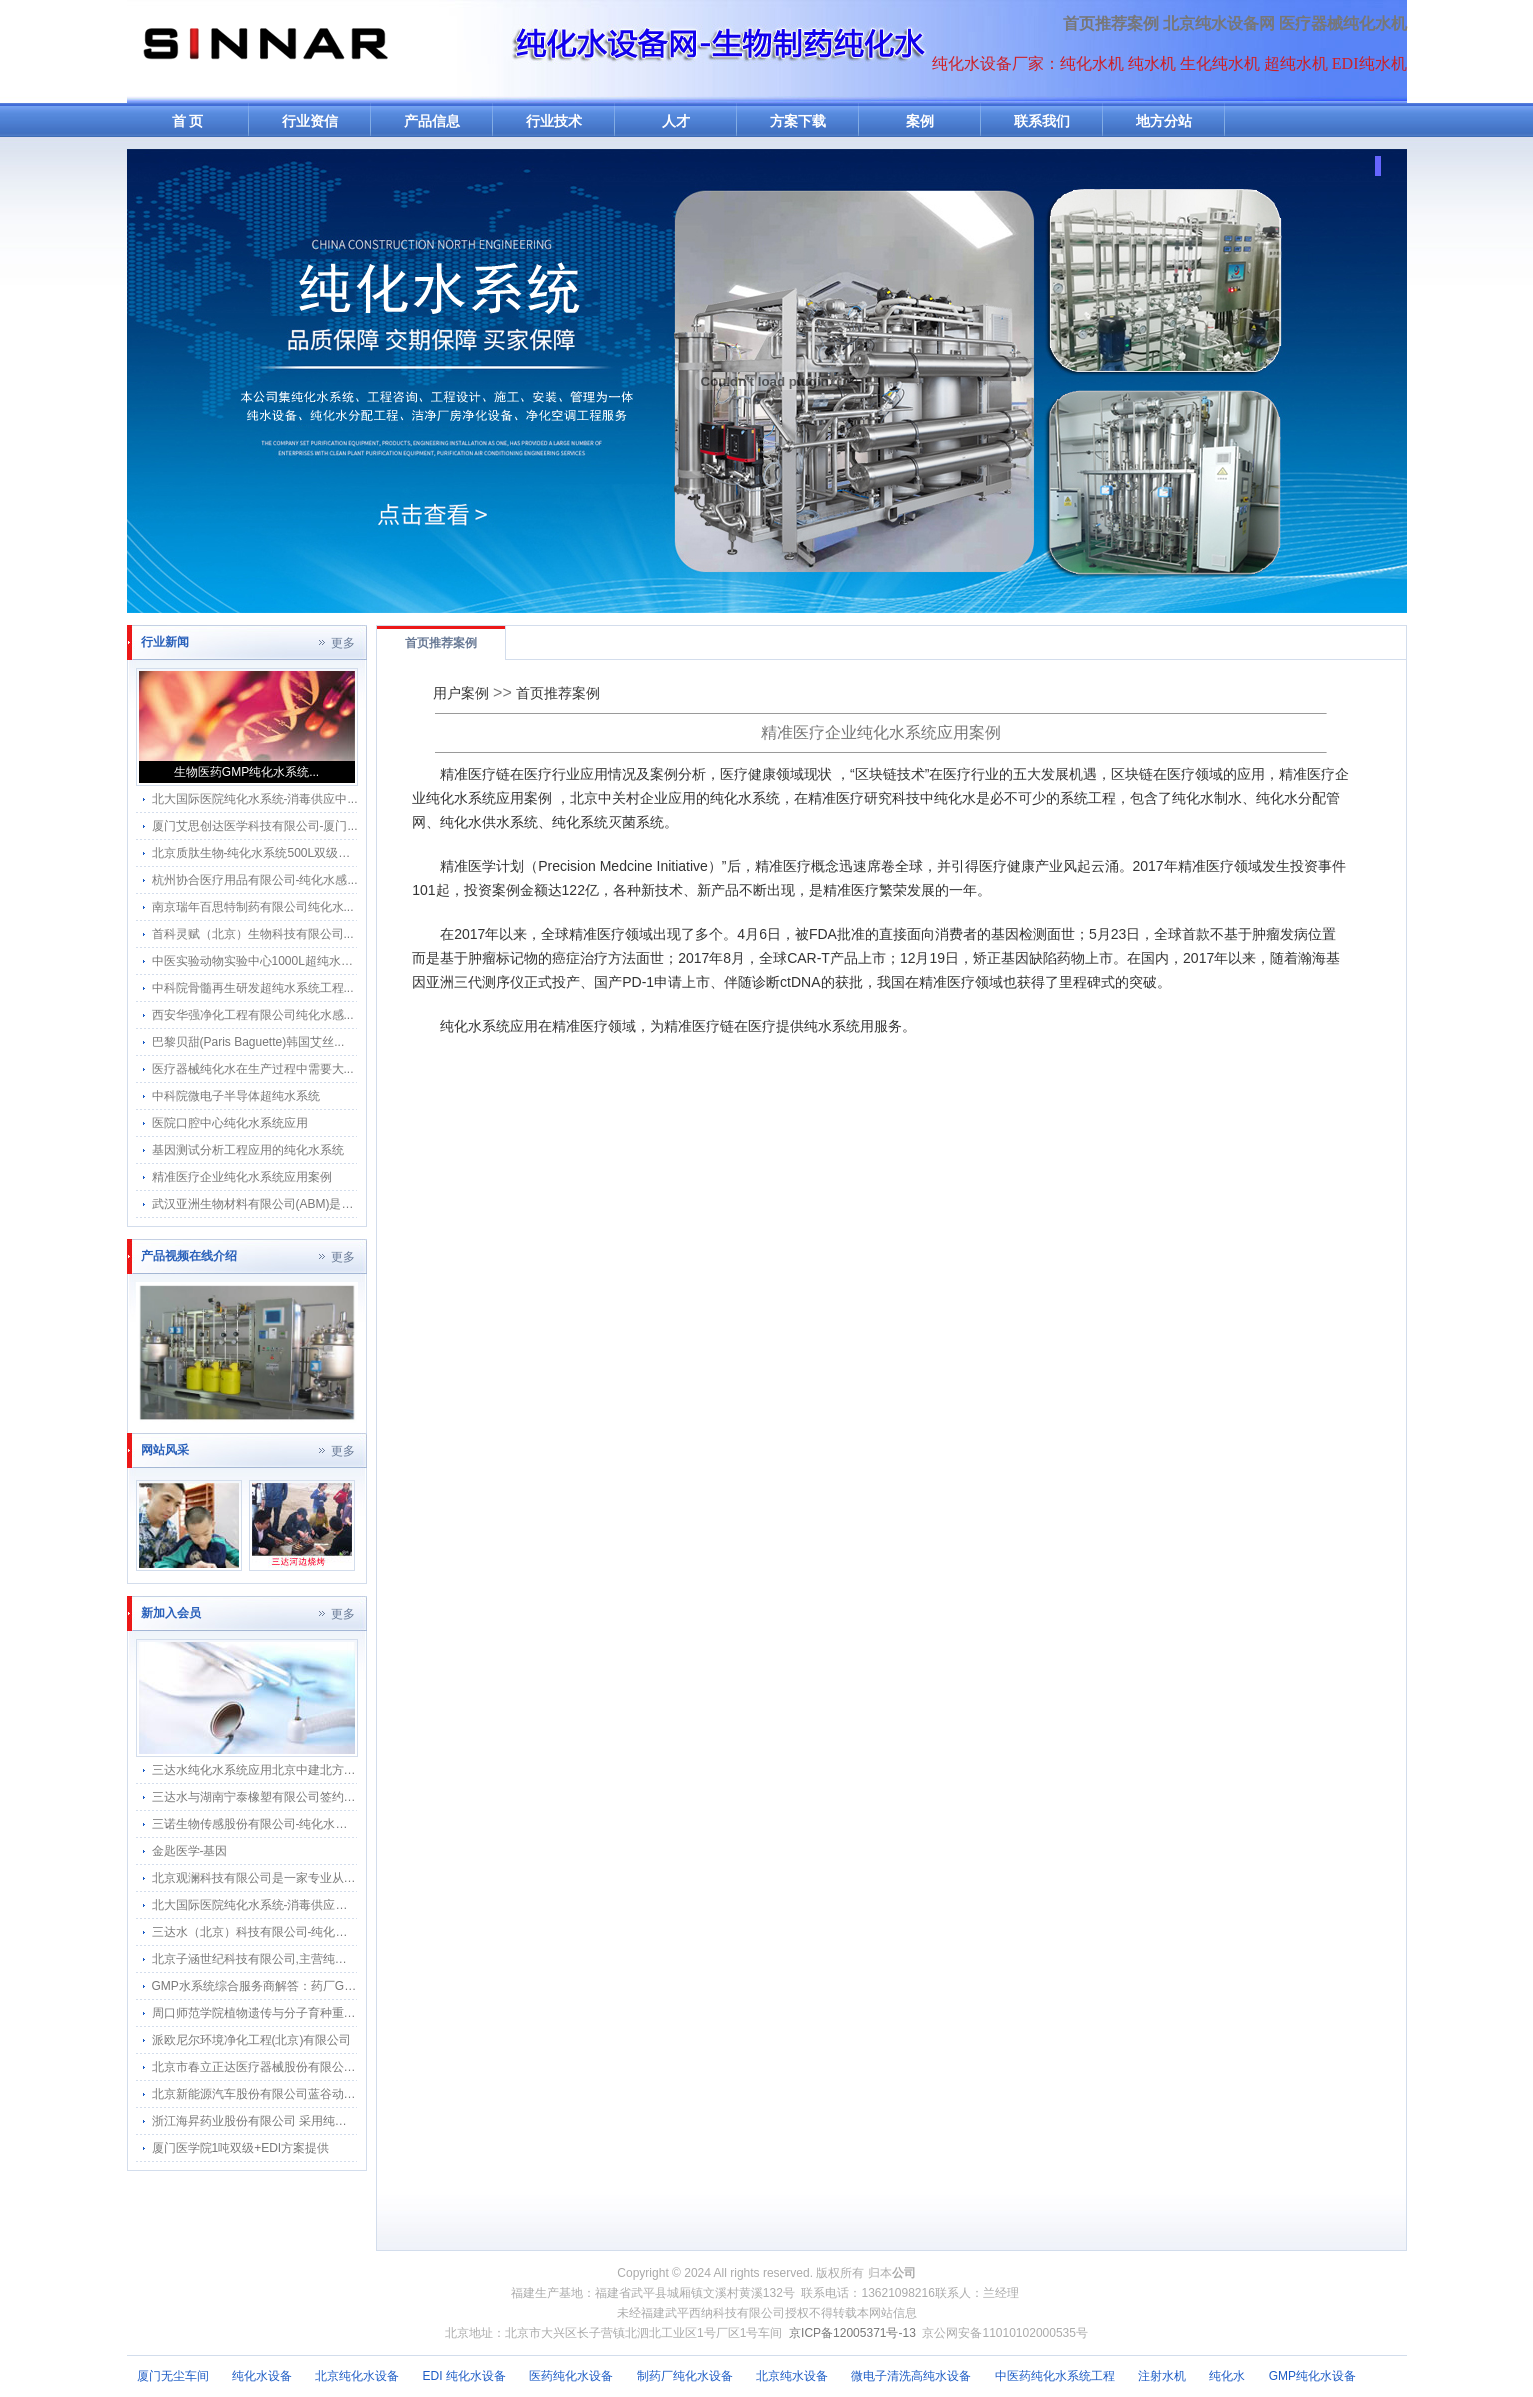 Image resolution: width=1533 pixels, height=2397 pixels. I want to click on 南京瑞年百思特制药有限公司纯化水..., so click(253, 907).